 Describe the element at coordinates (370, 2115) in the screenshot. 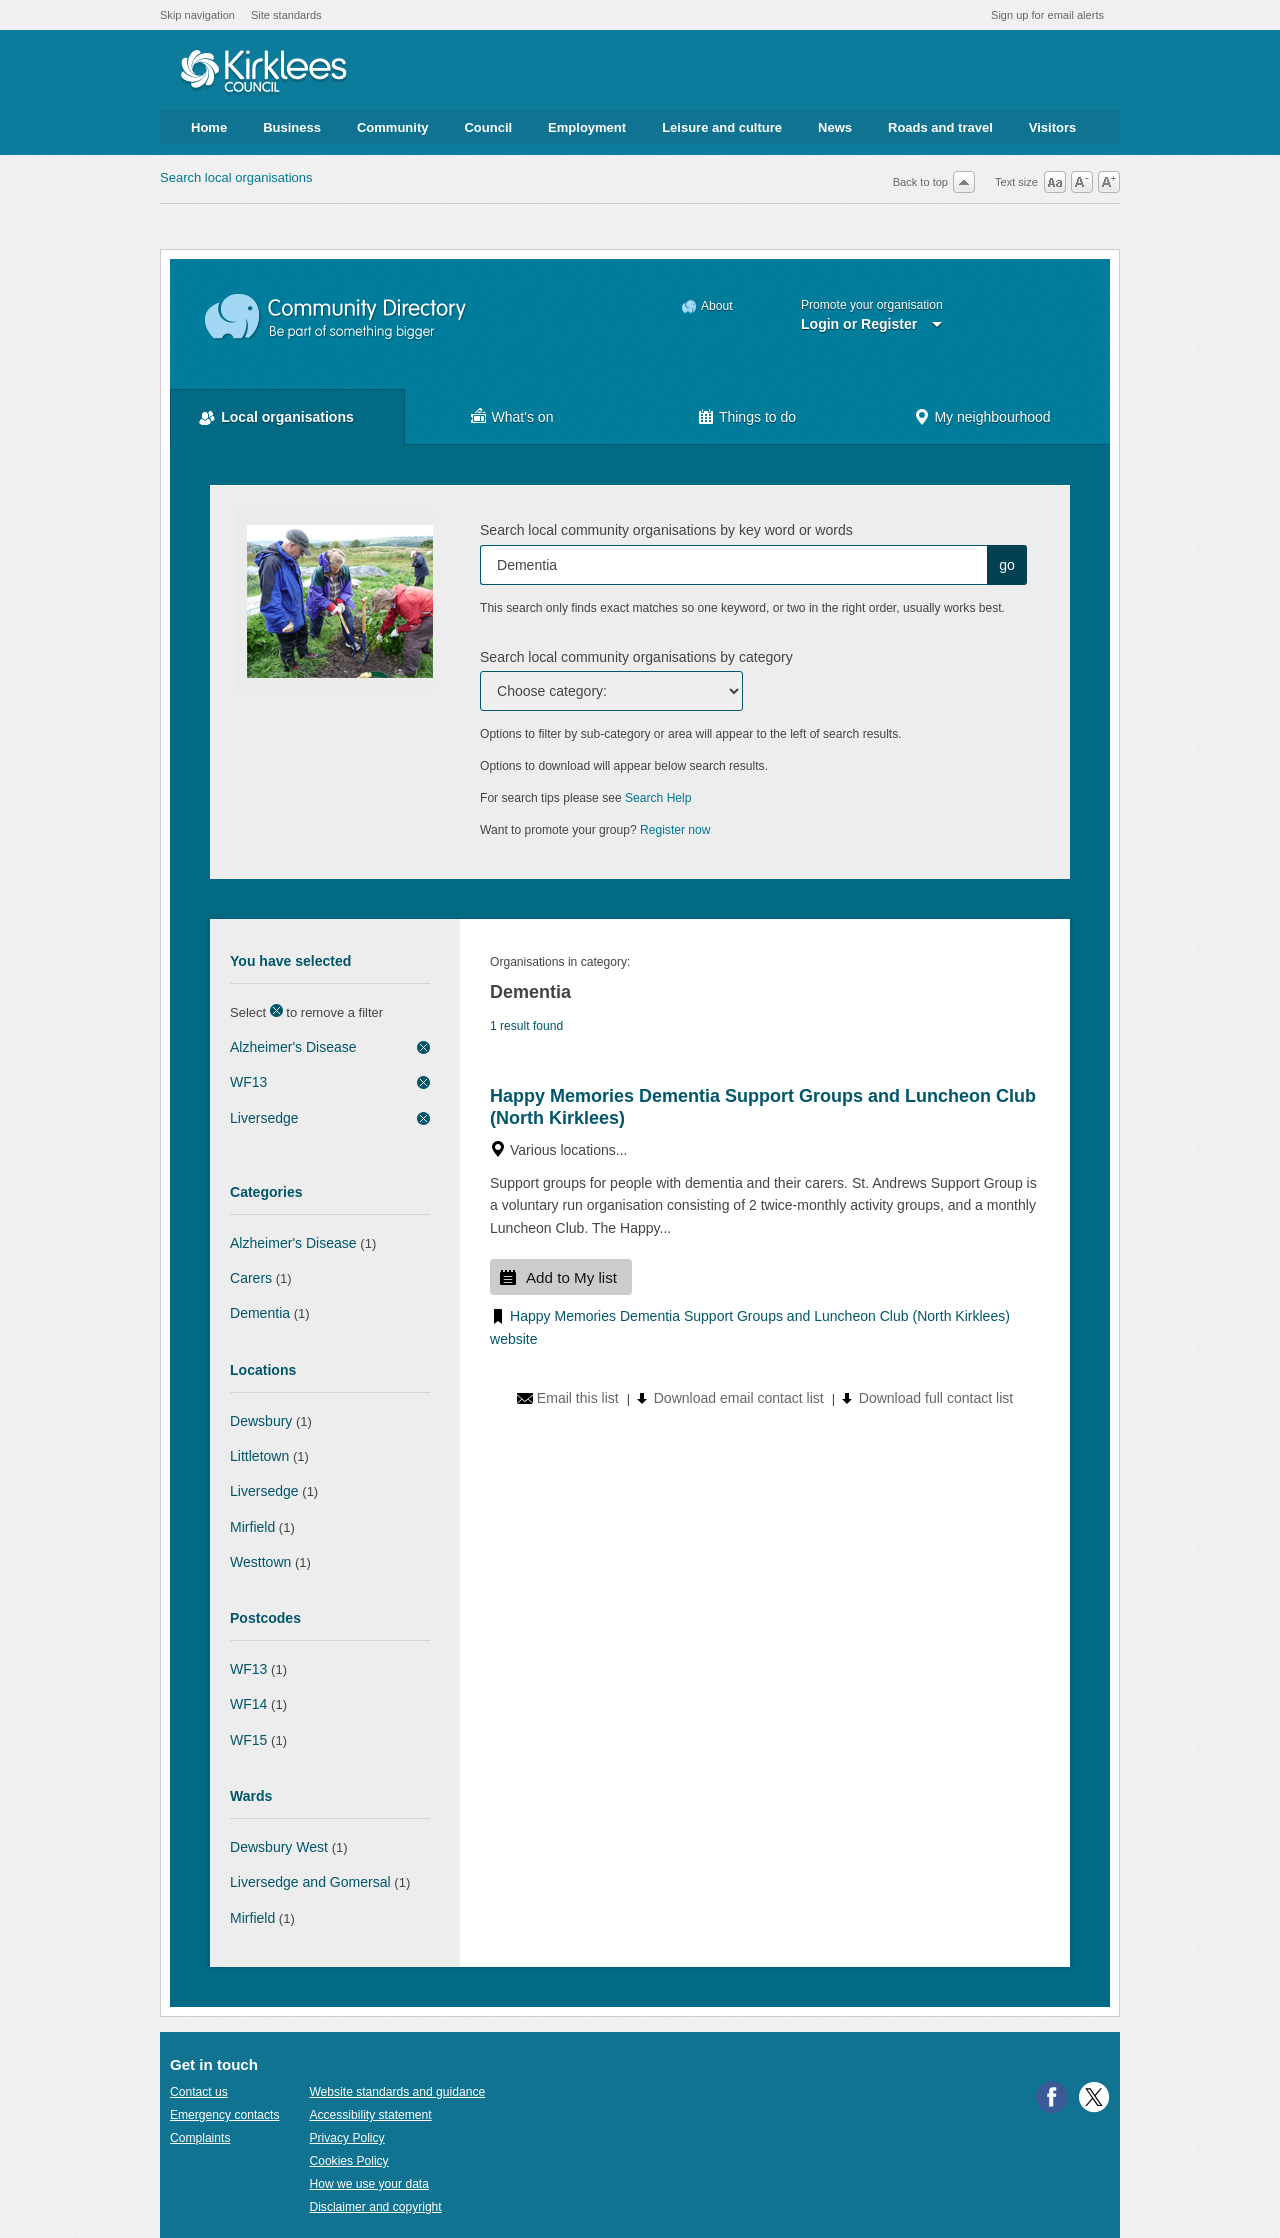

I see `Accessibility statement` at that location.